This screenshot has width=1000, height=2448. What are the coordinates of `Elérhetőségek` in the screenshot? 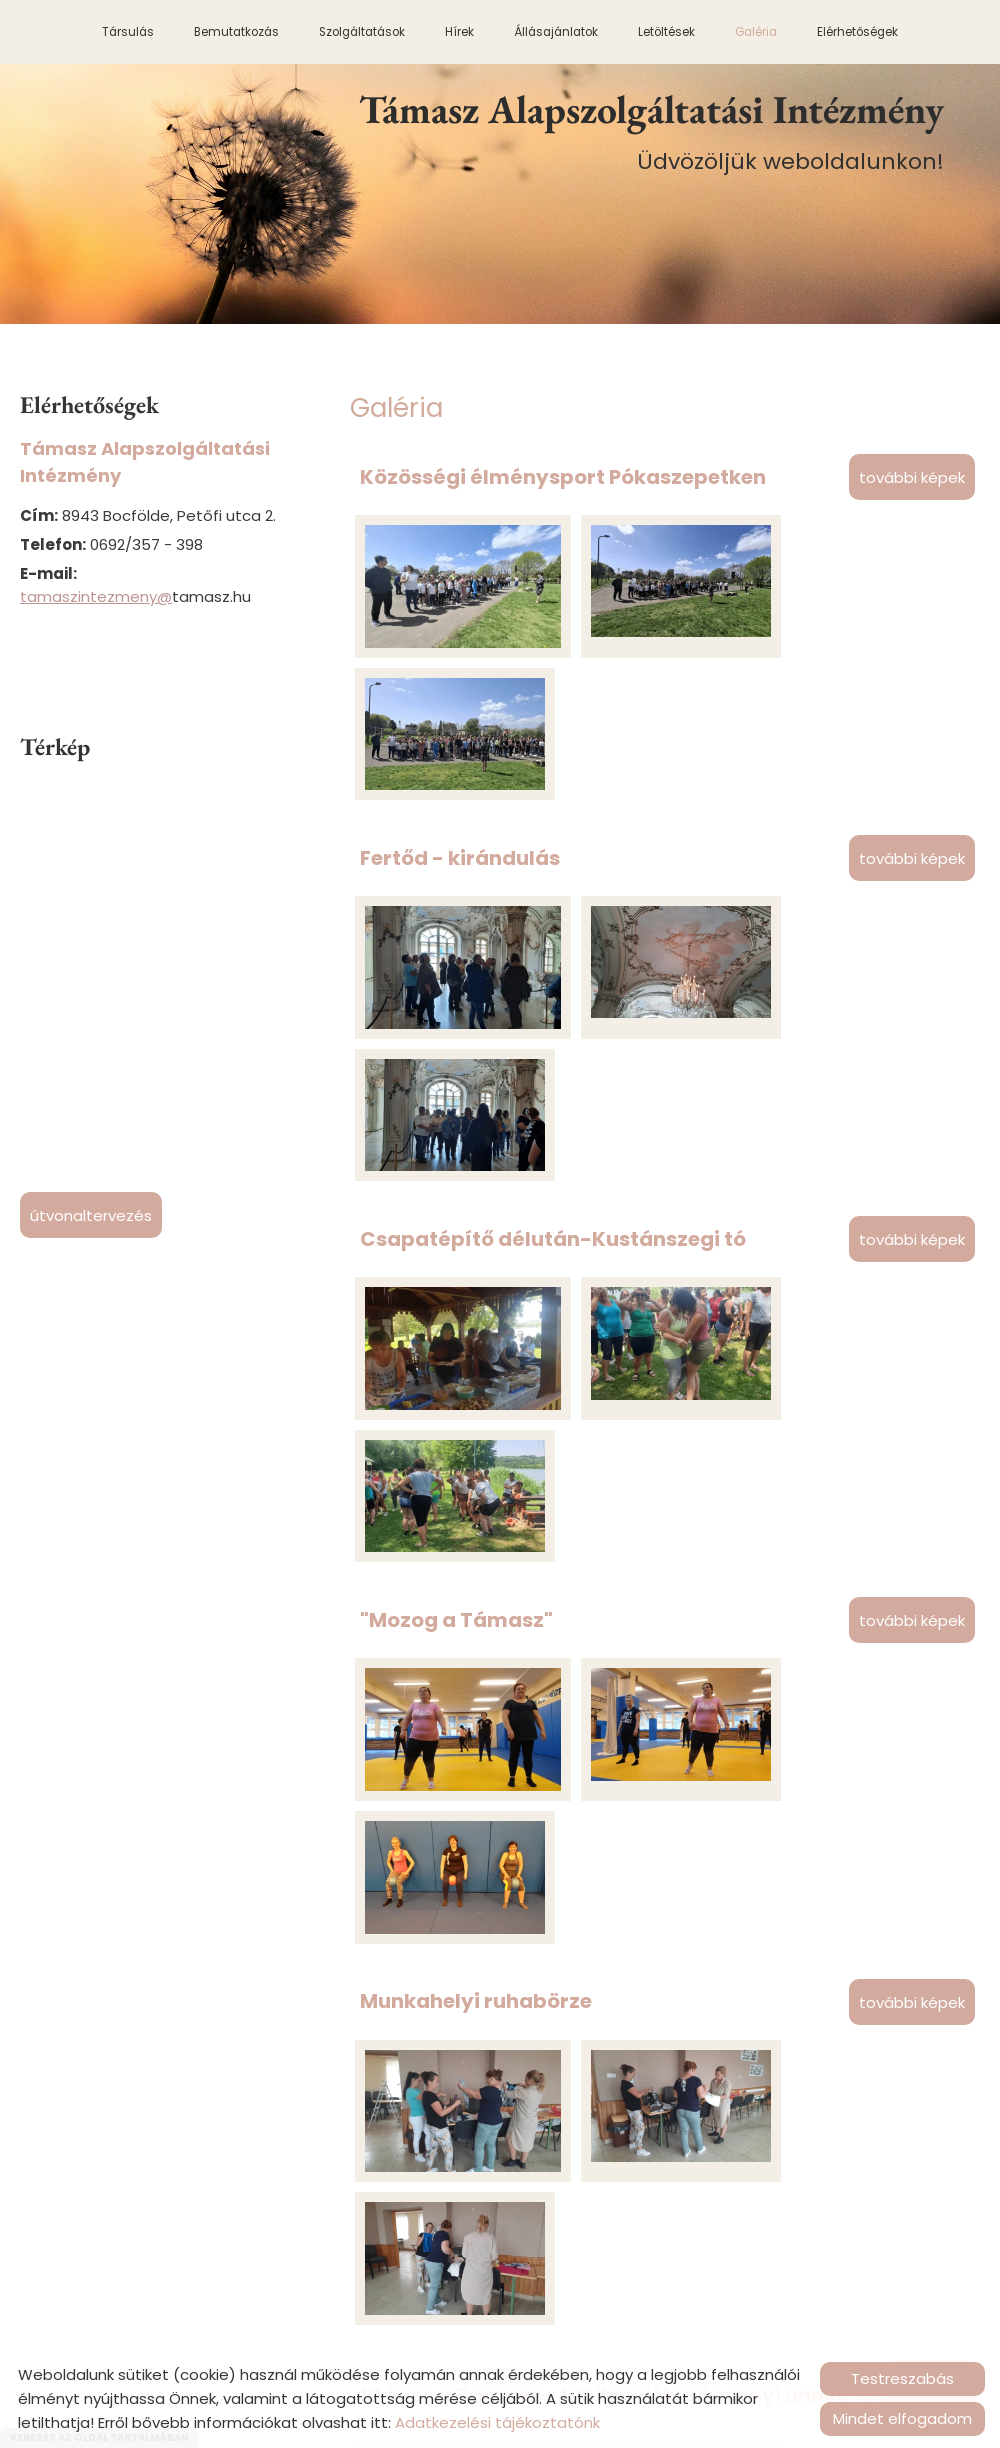 It's located at (857, 32).